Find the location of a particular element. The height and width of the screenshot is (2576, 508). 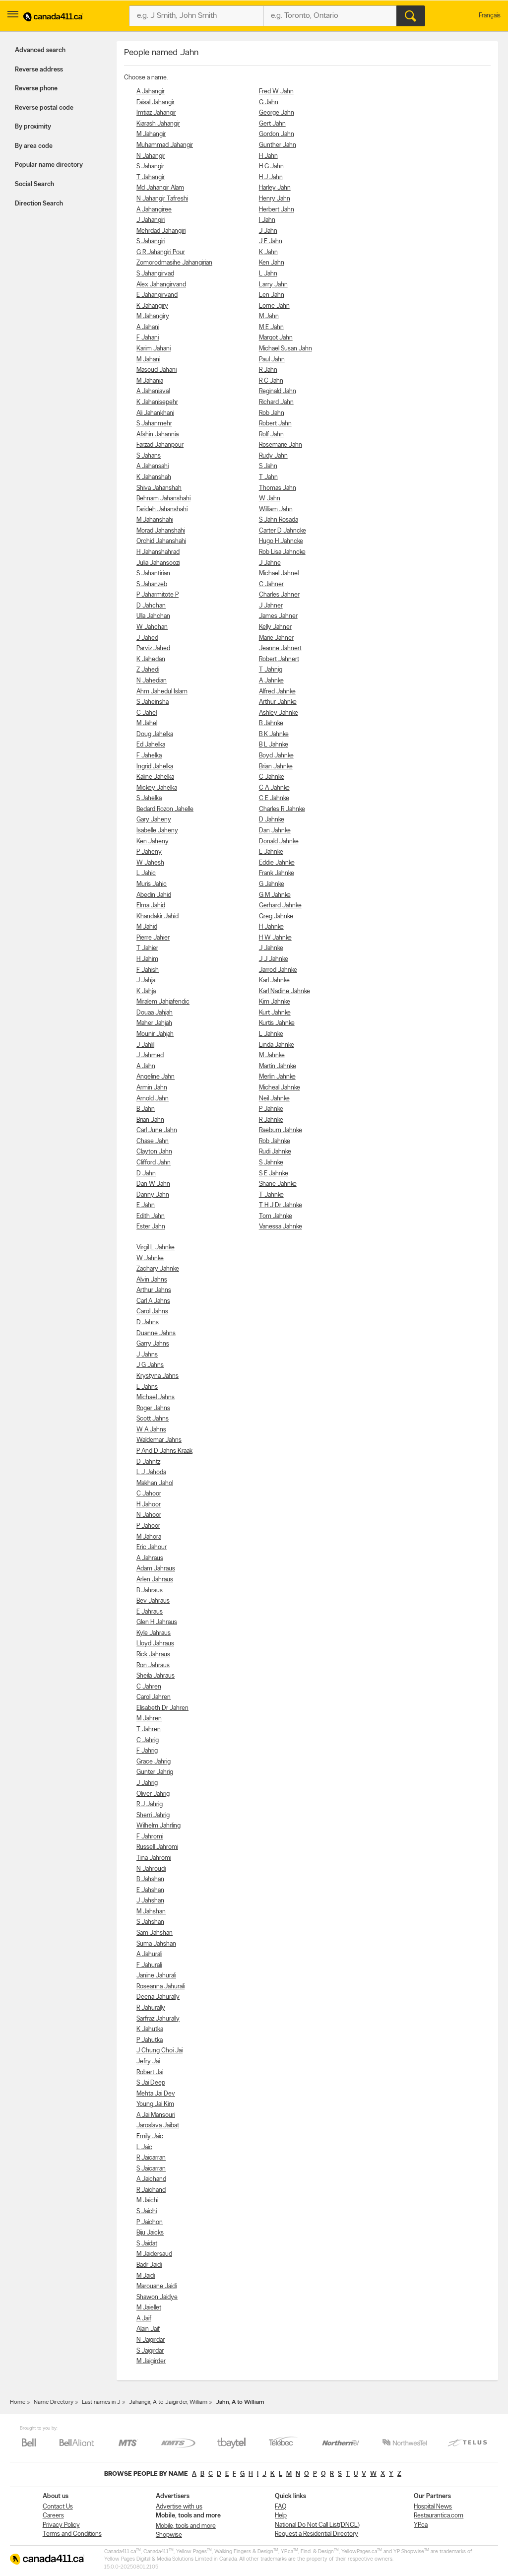

H Jahn is located at coordinates (268, 156).